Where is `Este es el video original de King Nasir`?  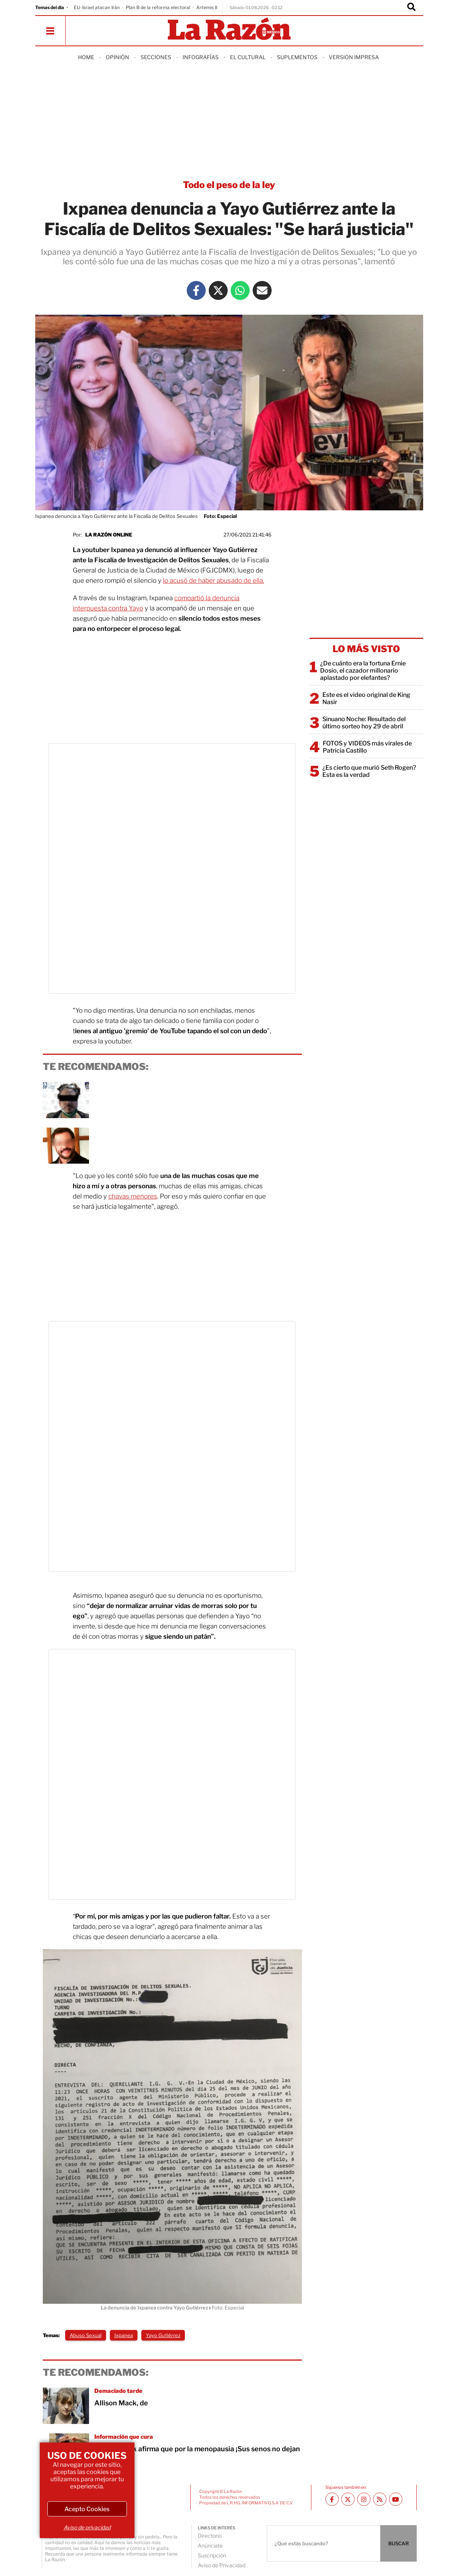
Este es el video original de King Nasir is located at coordinates (366, 698).